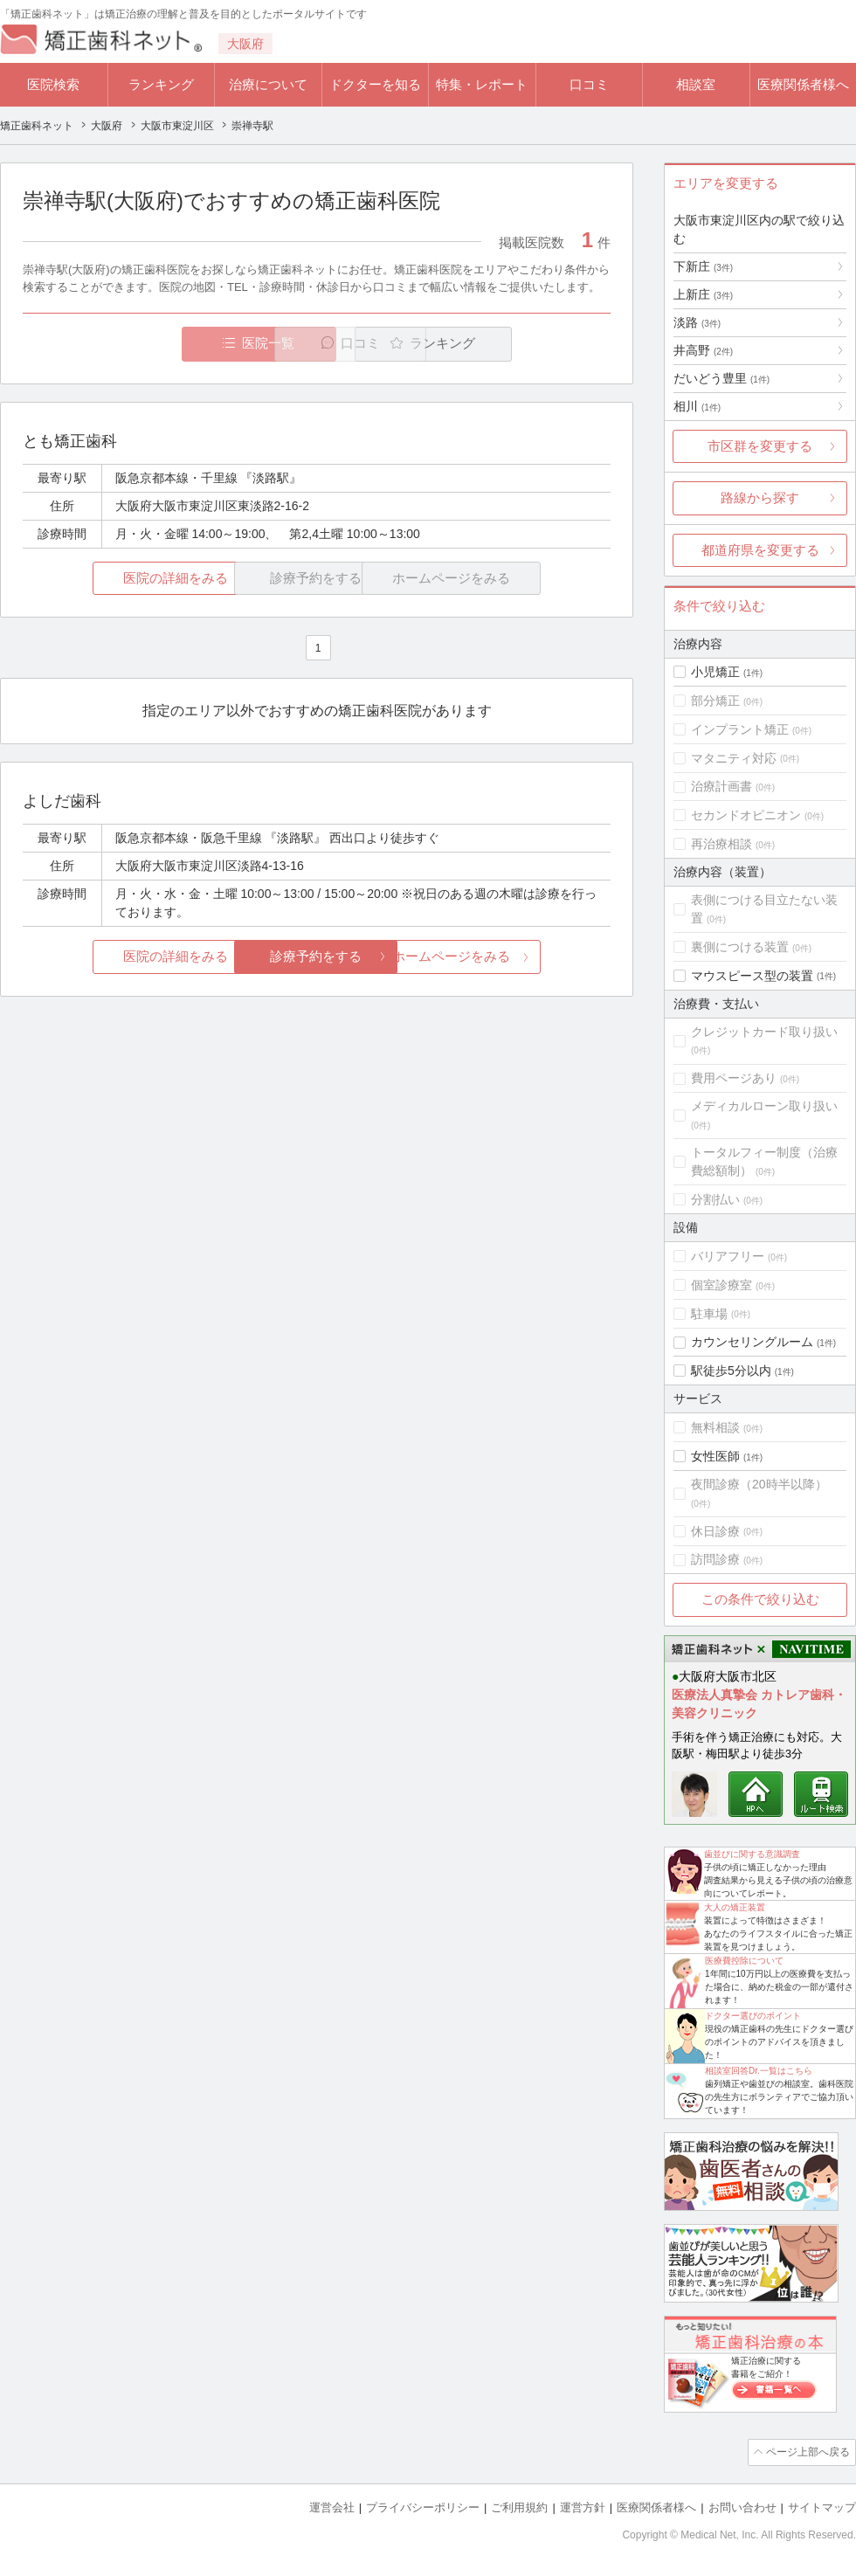  I want to click on 訪問診療, so click(715, 1559).